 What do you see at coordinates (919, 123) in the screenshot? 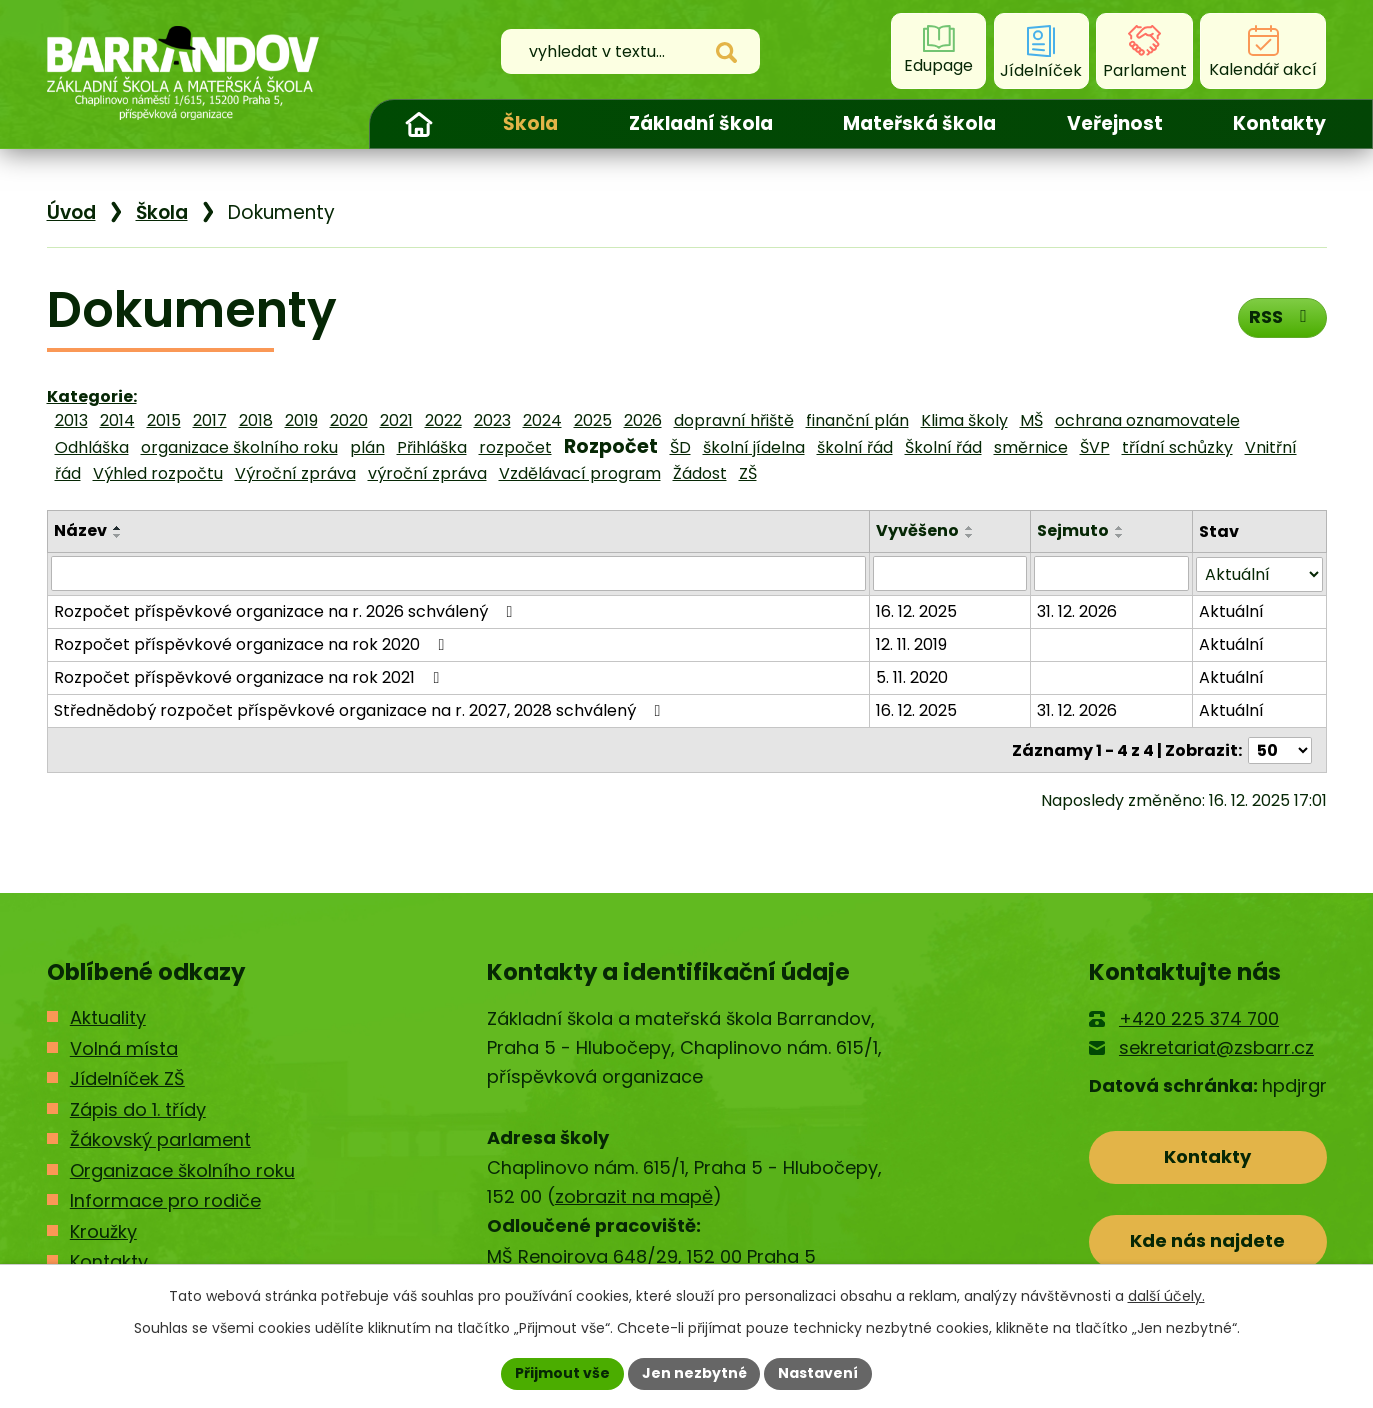
I see `Mateřská škola` at bounding box center [919, 123].